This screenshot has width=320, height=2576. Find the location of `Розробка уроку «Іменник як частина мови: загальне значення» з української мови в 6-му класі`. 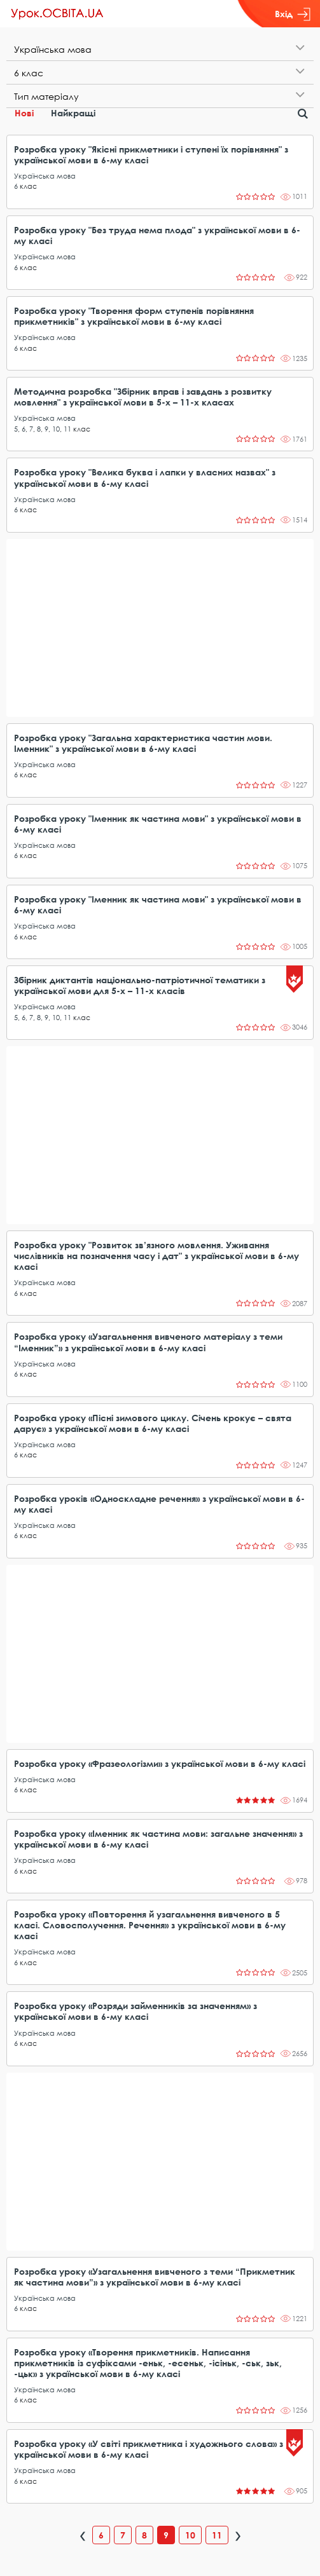

Розробка уроку «Іменник як частина мови: загальне значення» з української мови в 6-му класі is located at coordinates (158, 1839).